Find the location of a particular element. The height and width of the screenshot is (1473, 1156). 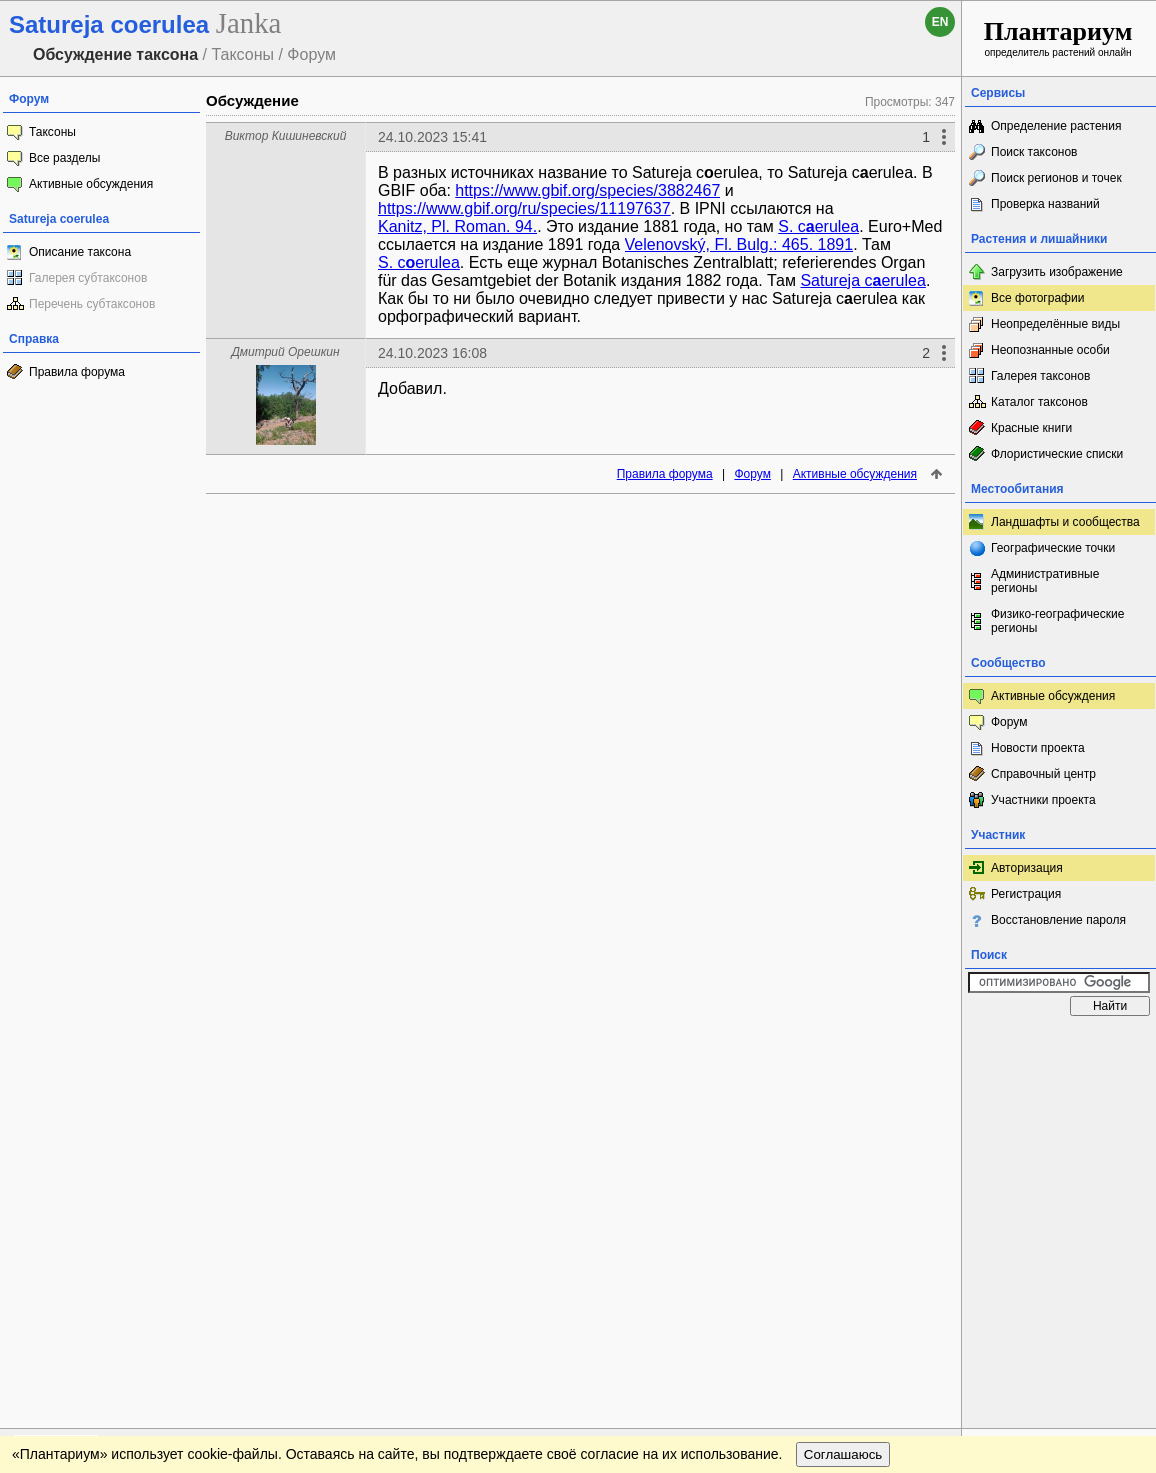

Поиск регионов и точек is located at coordinates (1056, 178).